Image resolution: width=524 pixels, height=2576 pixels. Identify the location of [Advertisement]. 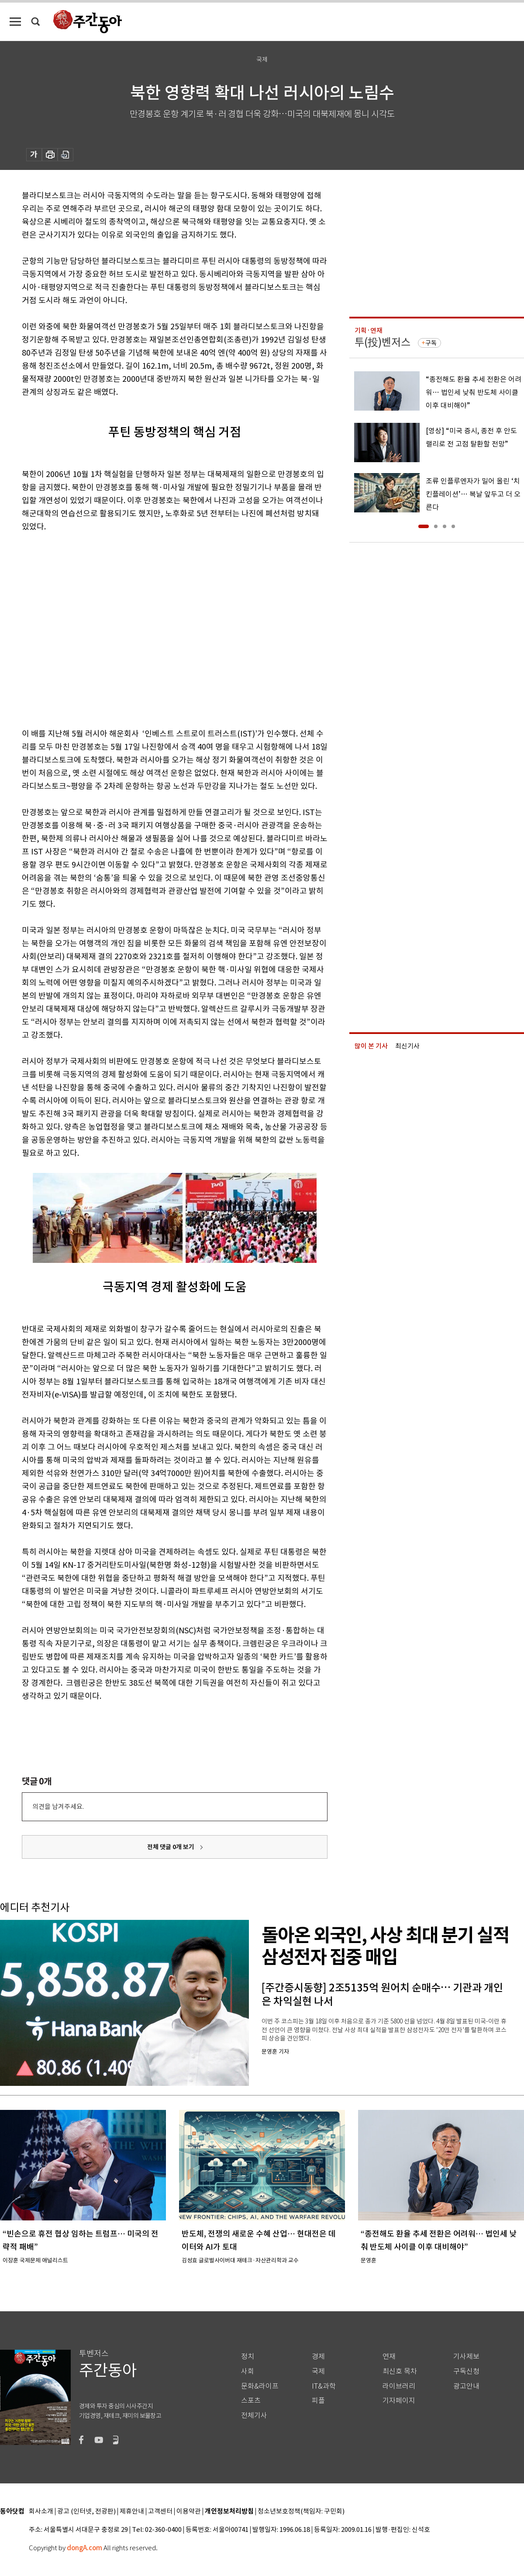
(82, 628).